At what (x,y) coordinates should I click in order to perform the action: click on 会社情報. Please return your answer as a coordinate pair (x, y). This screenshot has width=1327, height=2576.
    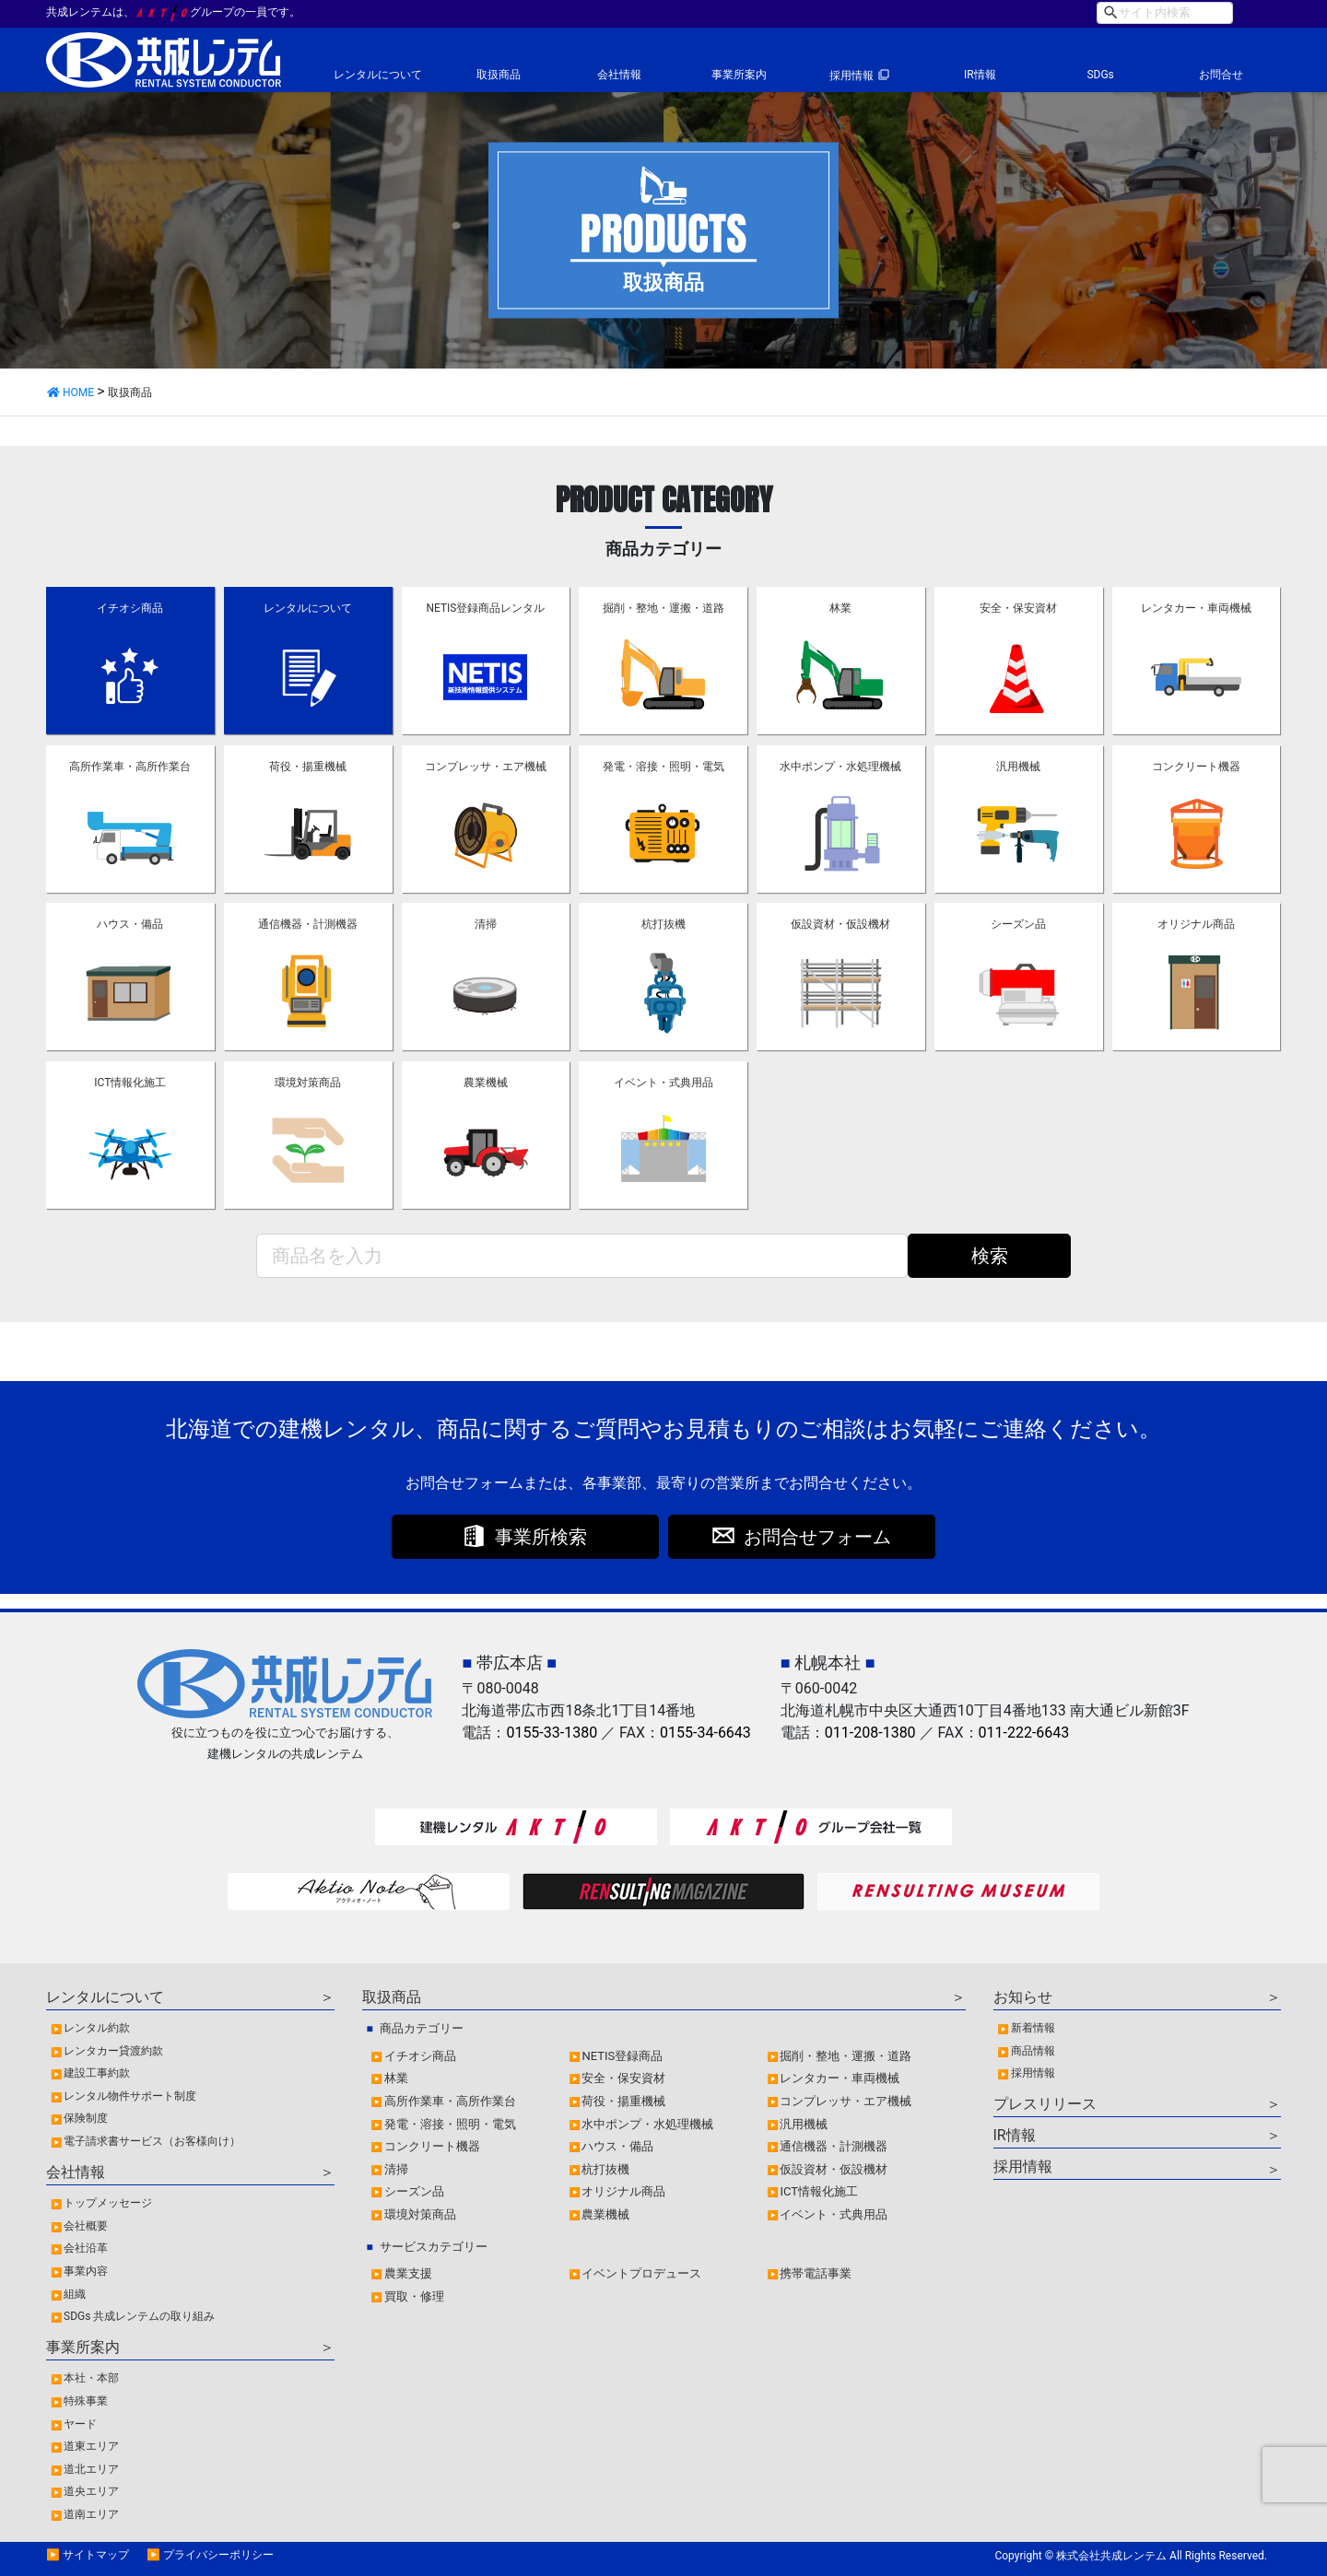
    Looking at the image, I should click on (619, 74).